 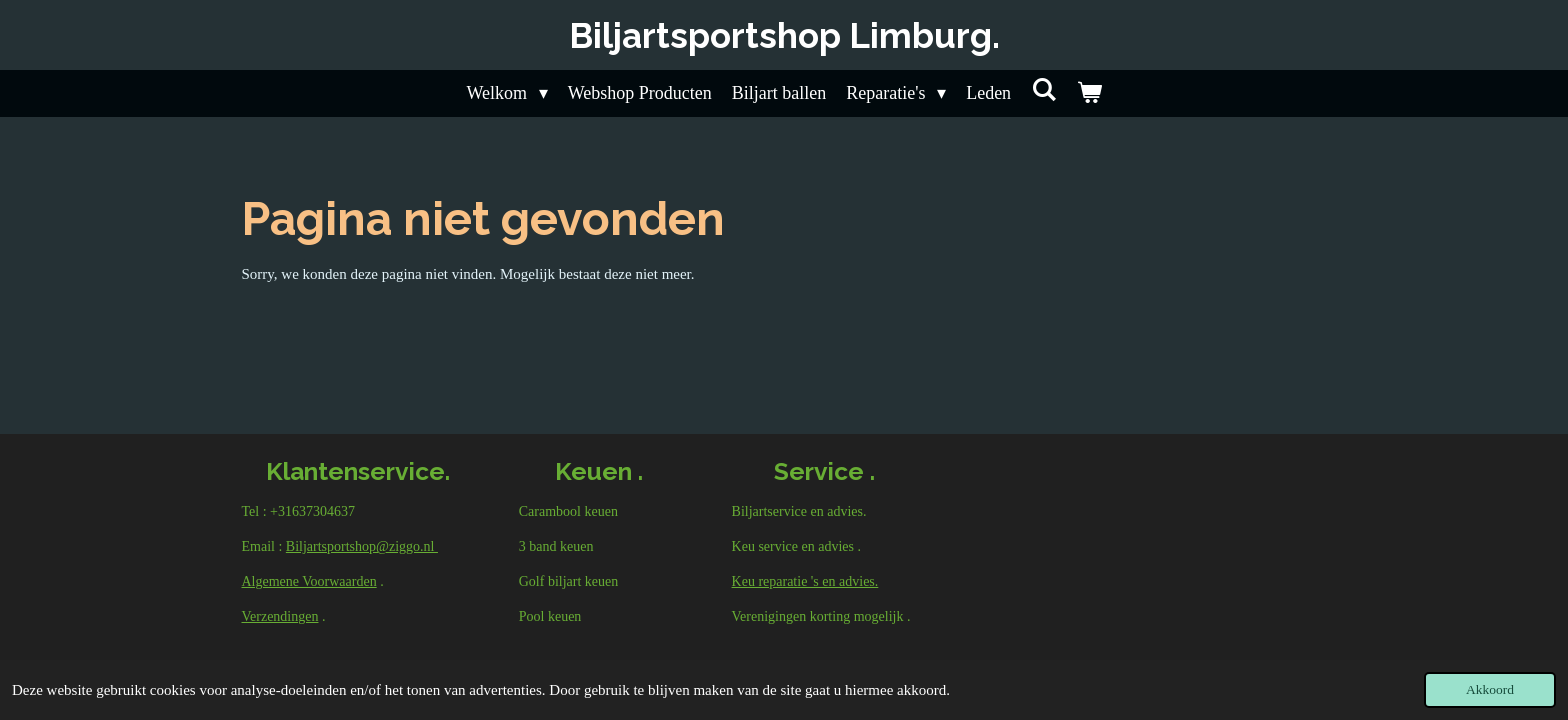 What do you see at coordinates (309, 581) in the screenshot?
I see `Algemene Voorwaarden` at bounding box center [309, 581].